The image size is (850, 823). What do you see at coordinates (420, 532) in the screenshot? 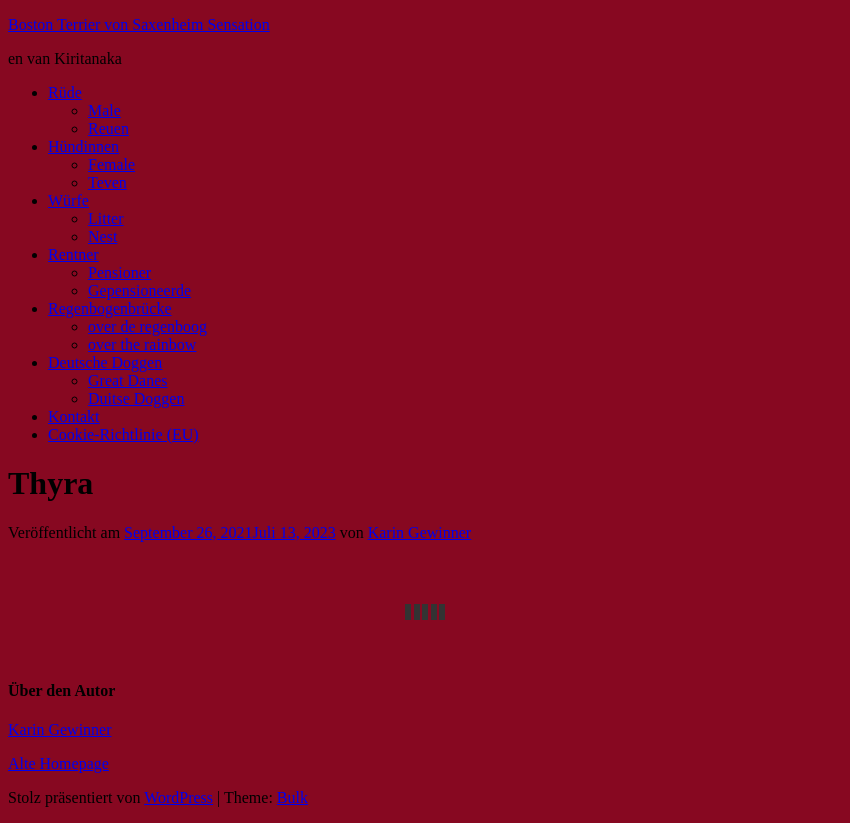
I see `Karin Gewinner` at bounding box center [420, 532].